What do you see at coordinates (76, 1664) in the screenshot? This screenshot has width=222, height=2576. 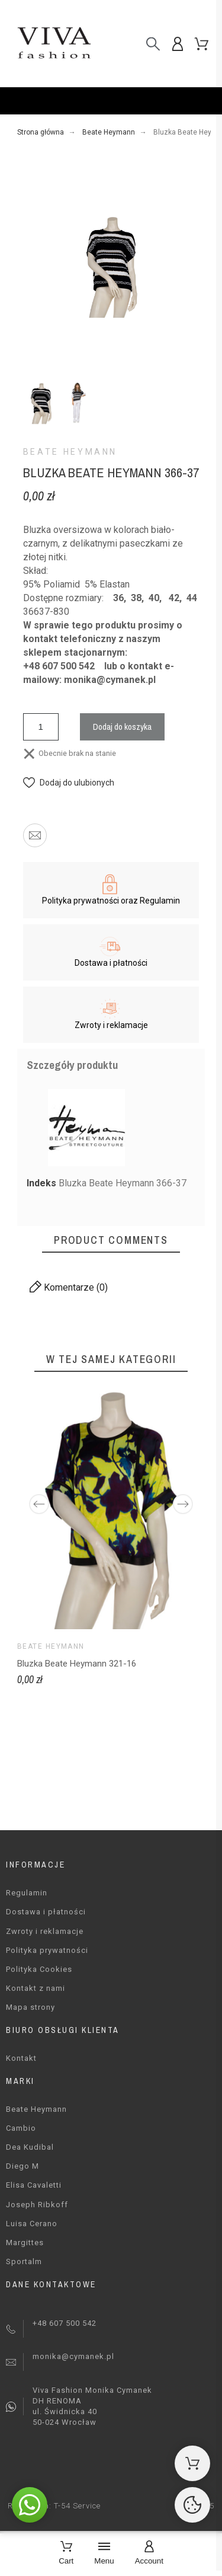 I see `Bluzka Beate Heymann 321-16` at bounding box center [76, 1664].